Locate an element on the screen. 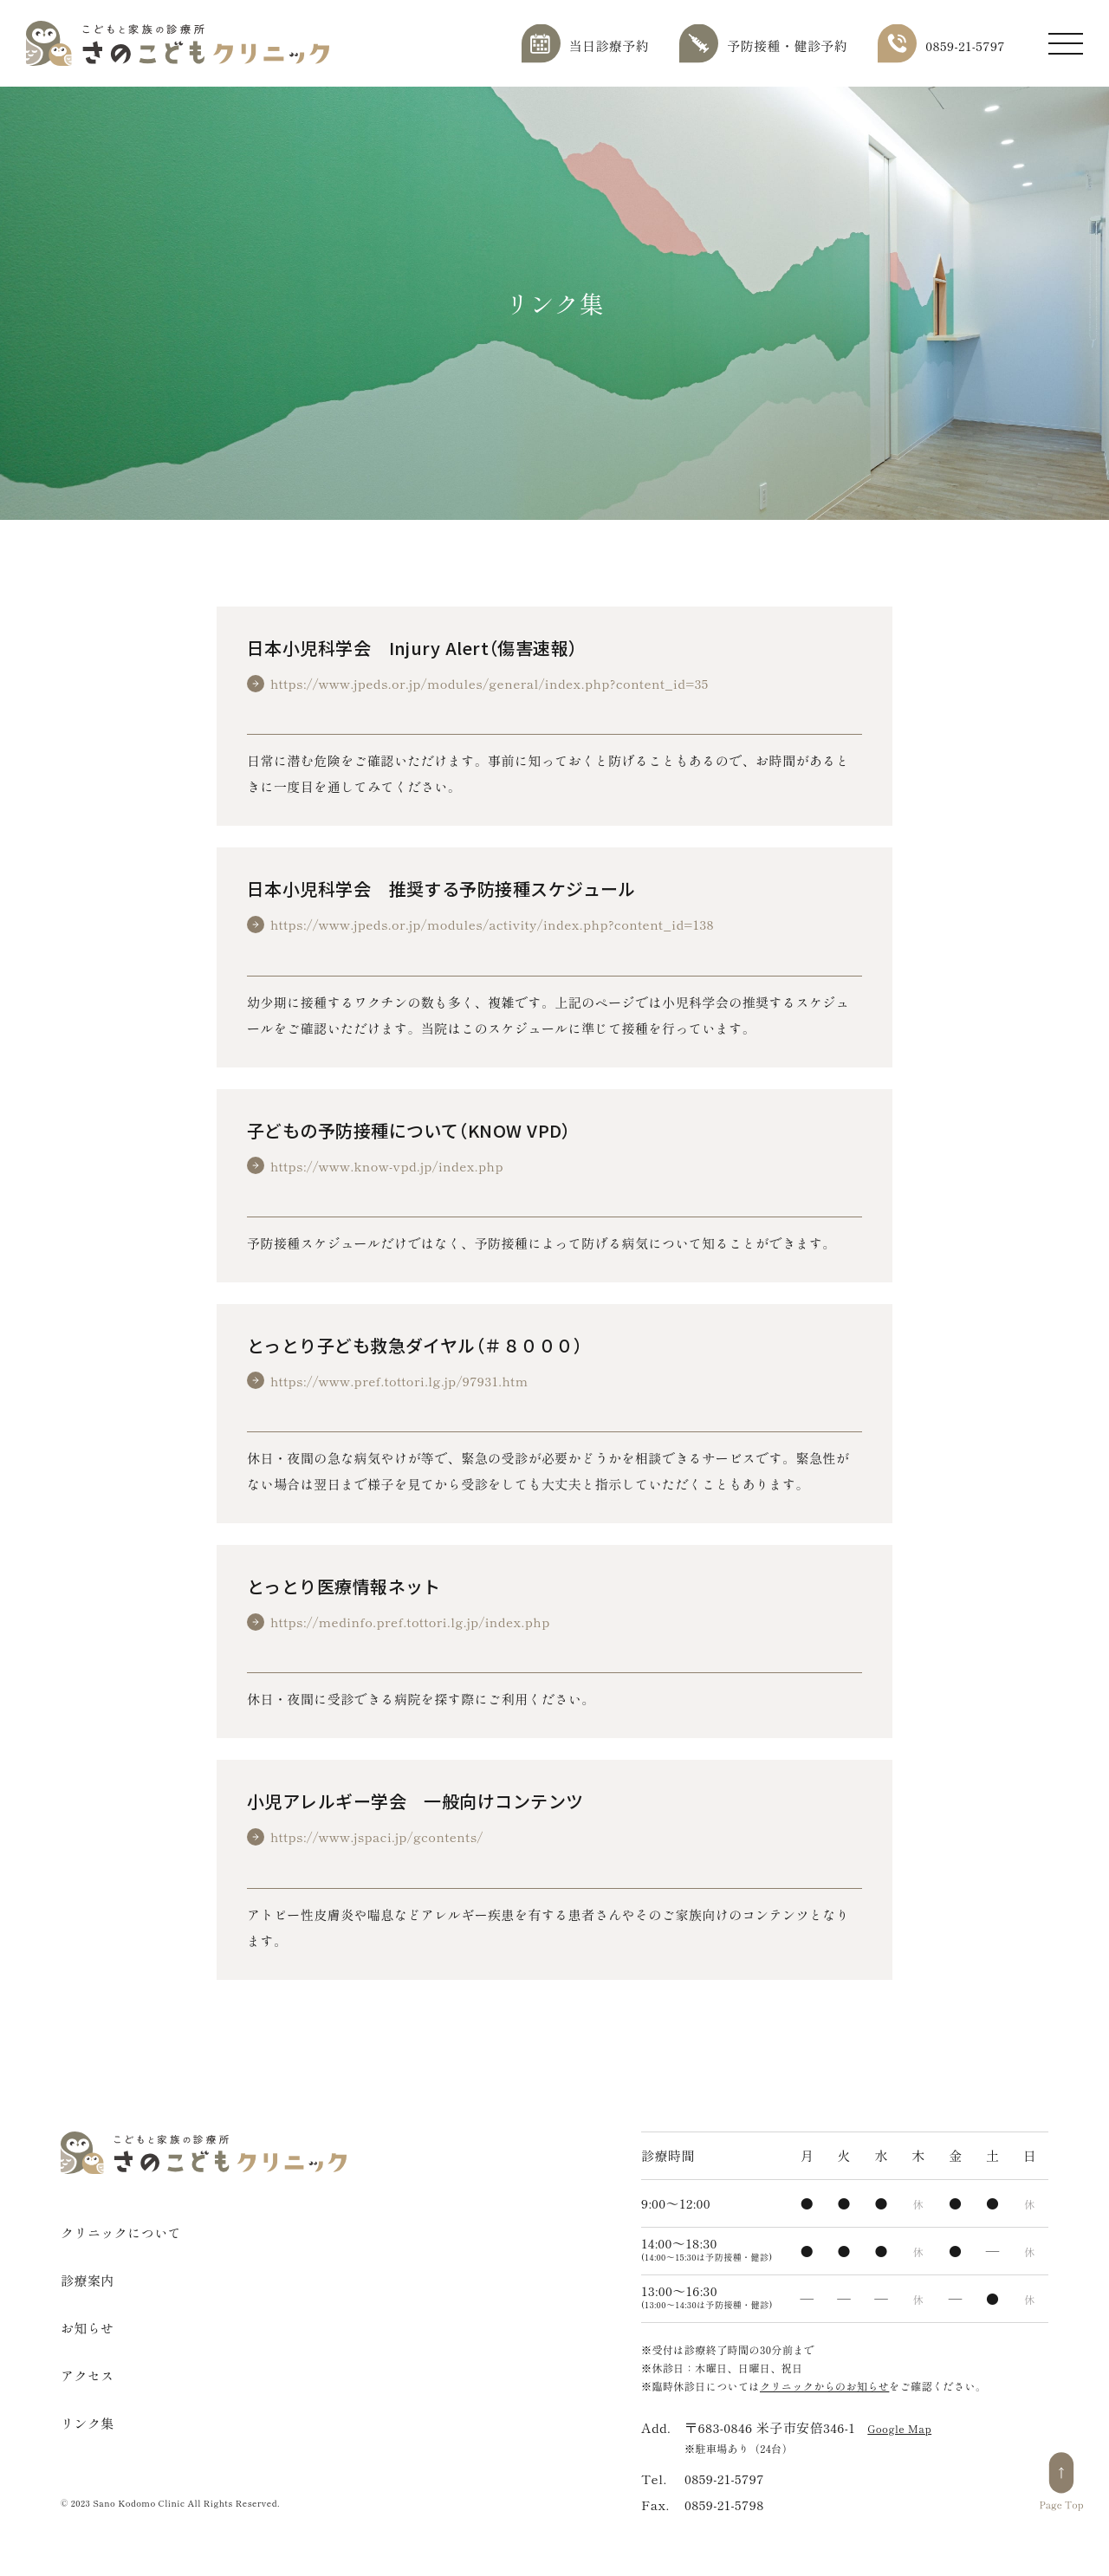  診療案内 is located at coordinates (87, 2280).